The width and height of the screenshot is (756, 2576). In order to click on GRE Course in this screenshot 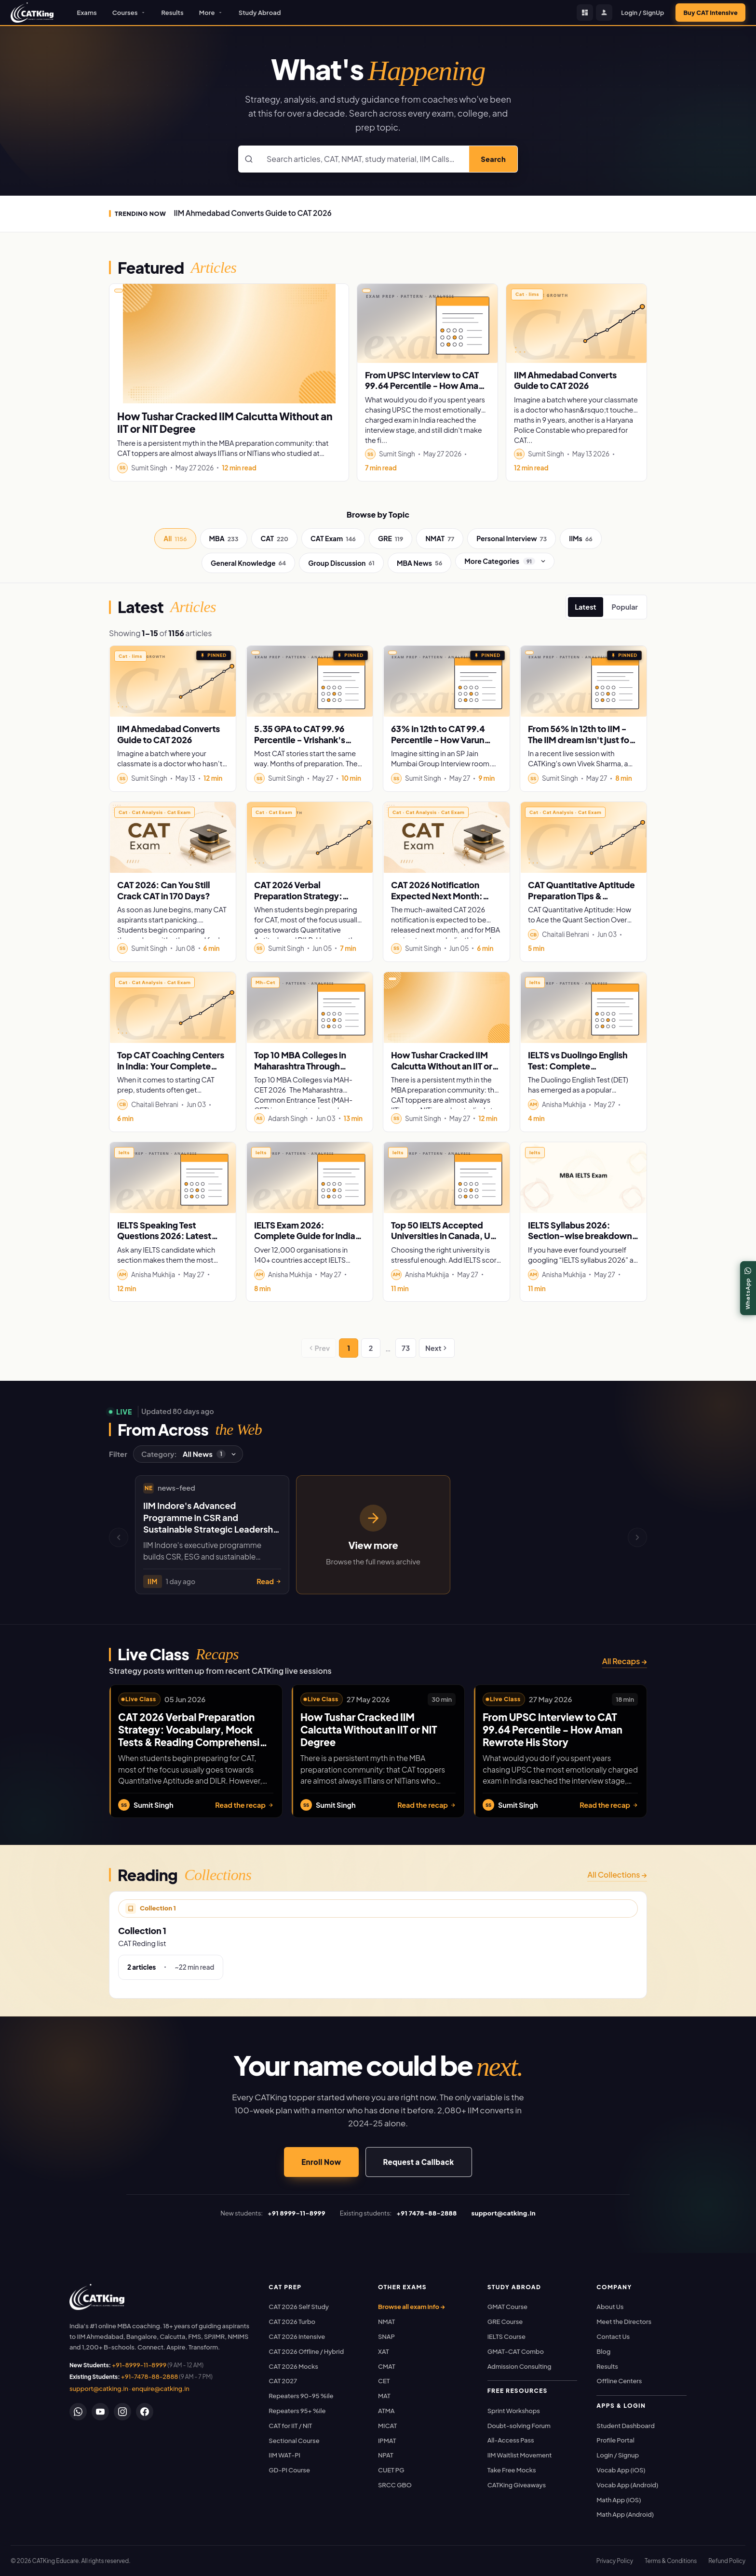, I will do `click(505, 2321)`.